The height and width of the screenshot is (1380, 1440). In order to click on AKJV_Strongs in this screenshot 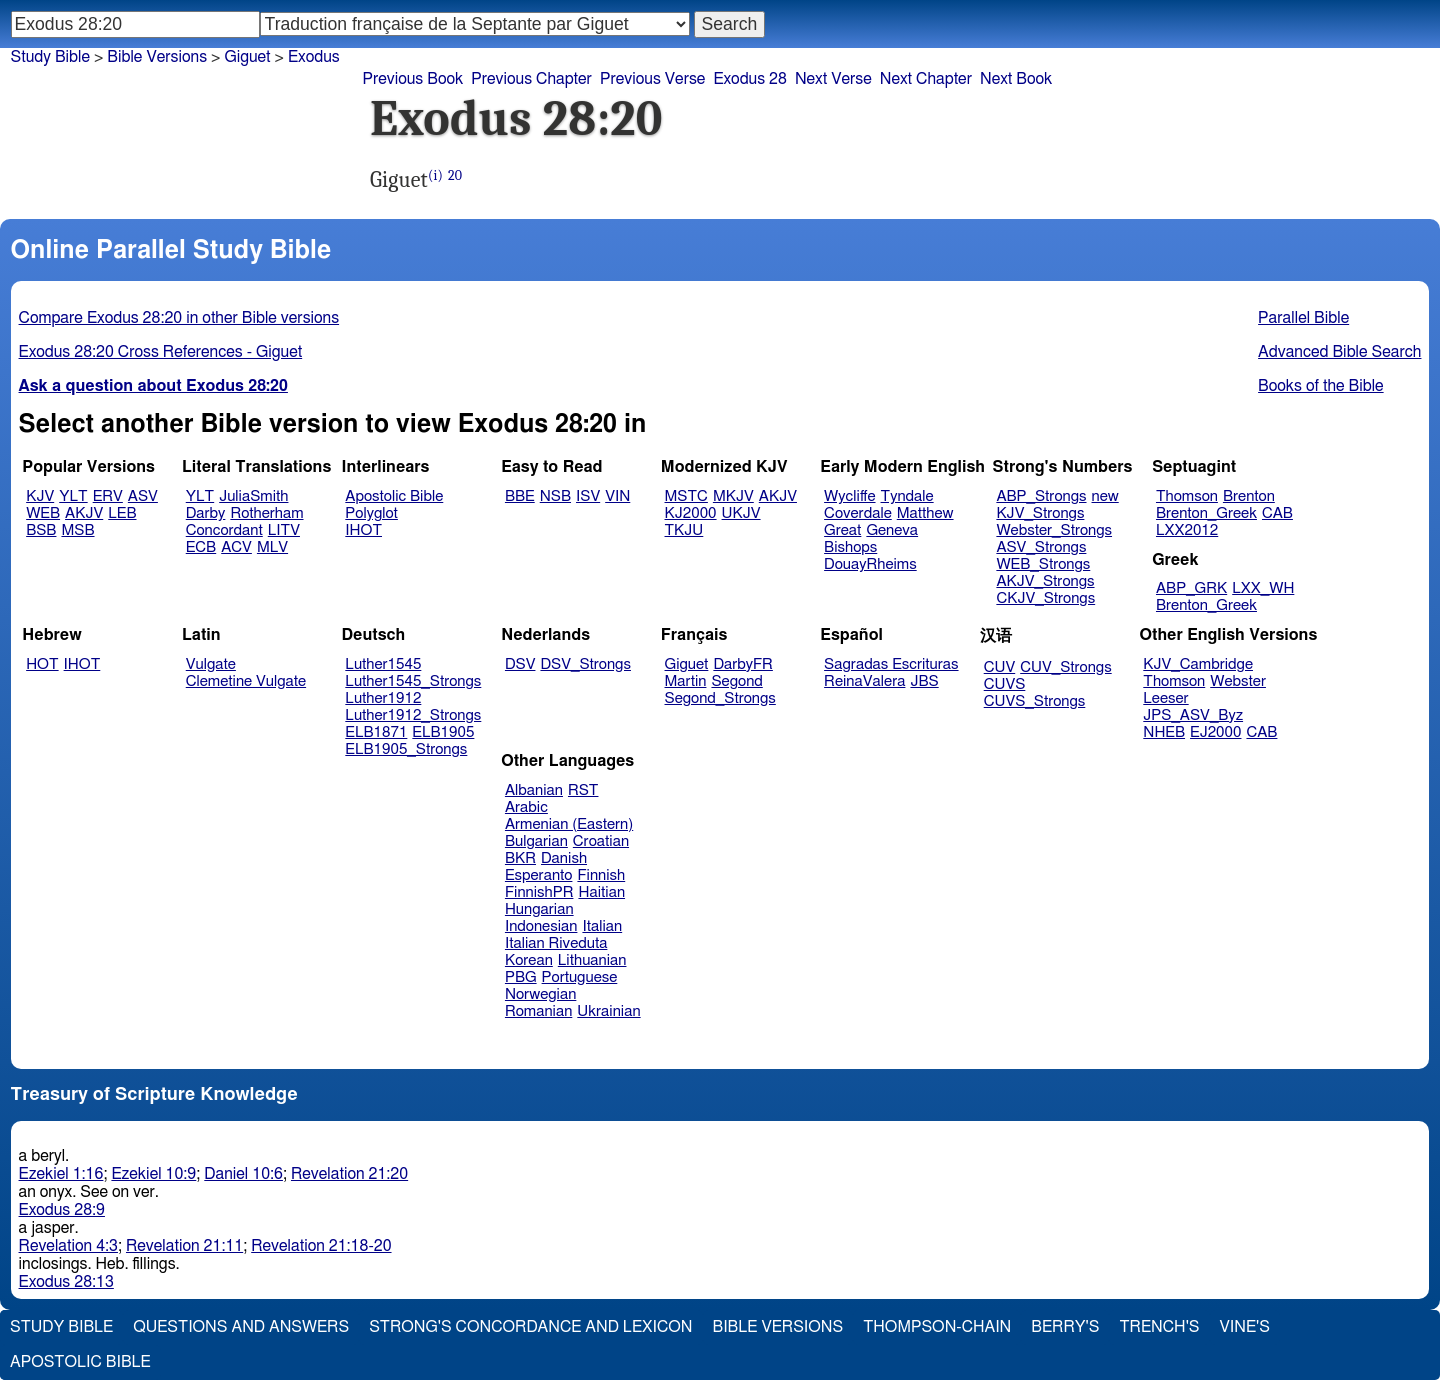, I will do `click(1045, 581)`.